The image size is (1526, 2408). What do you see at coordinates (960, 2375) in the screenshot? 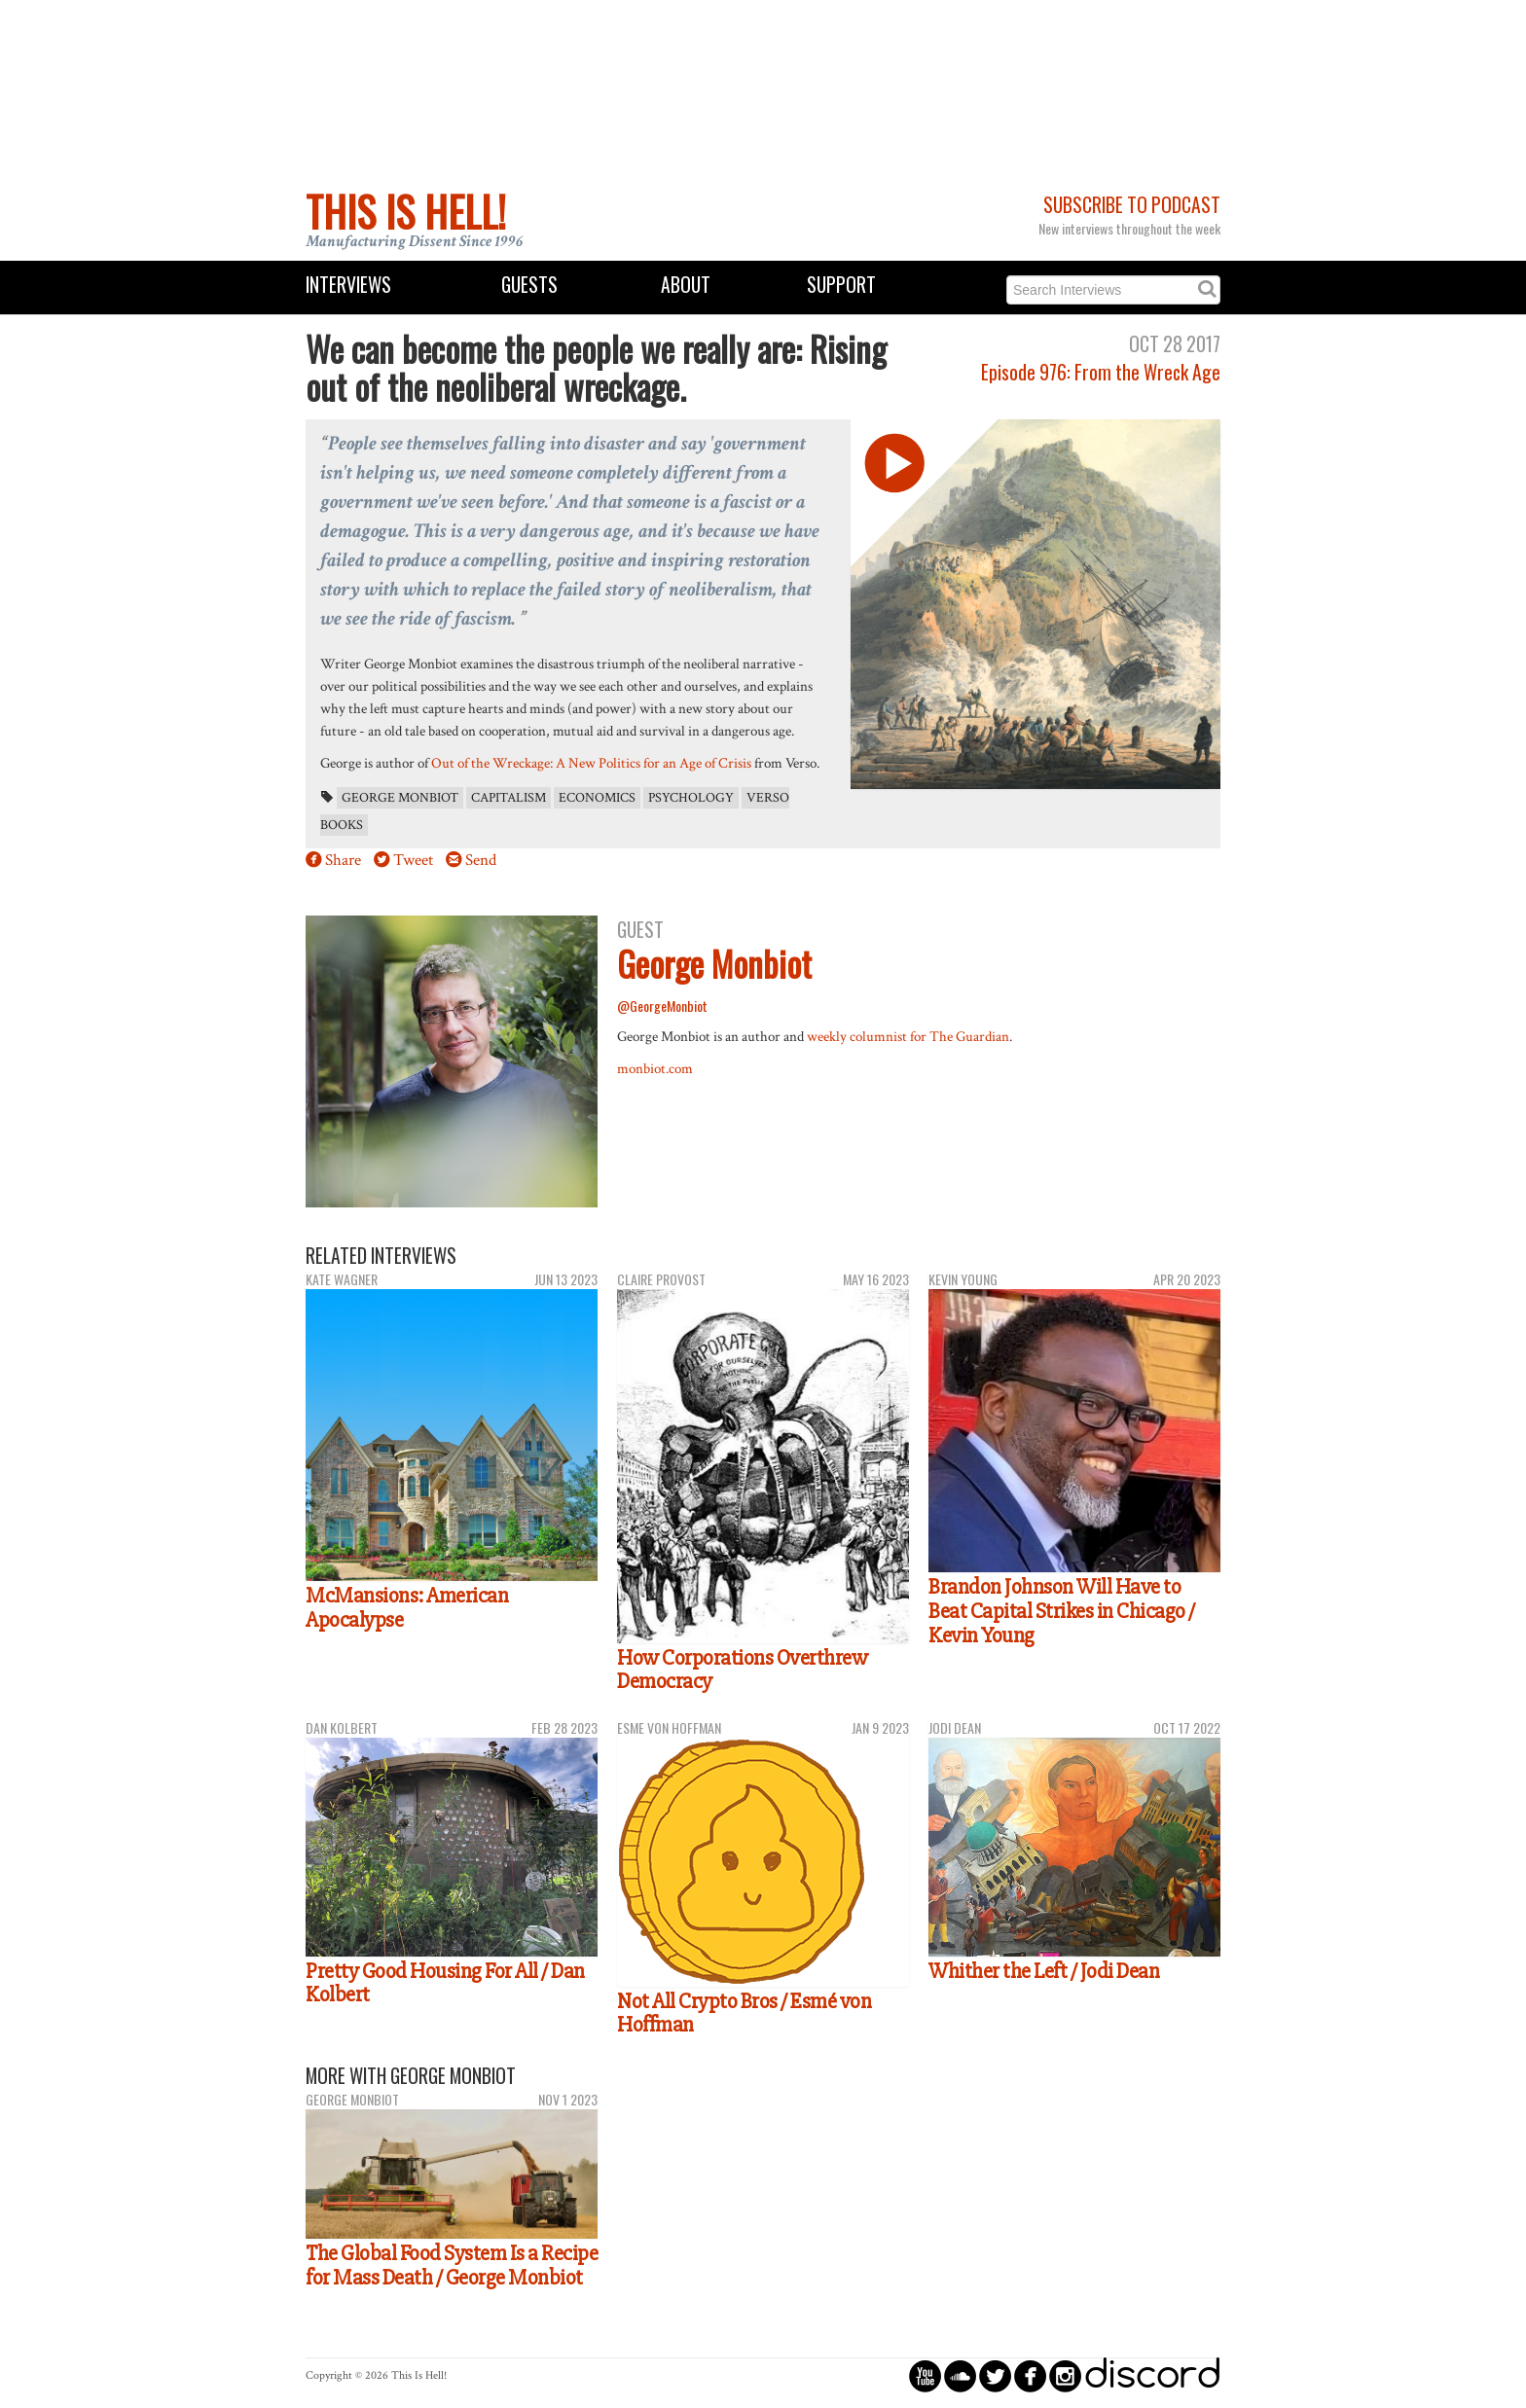
I see `circlesoundcloud` at bounding box center [960, 2375].